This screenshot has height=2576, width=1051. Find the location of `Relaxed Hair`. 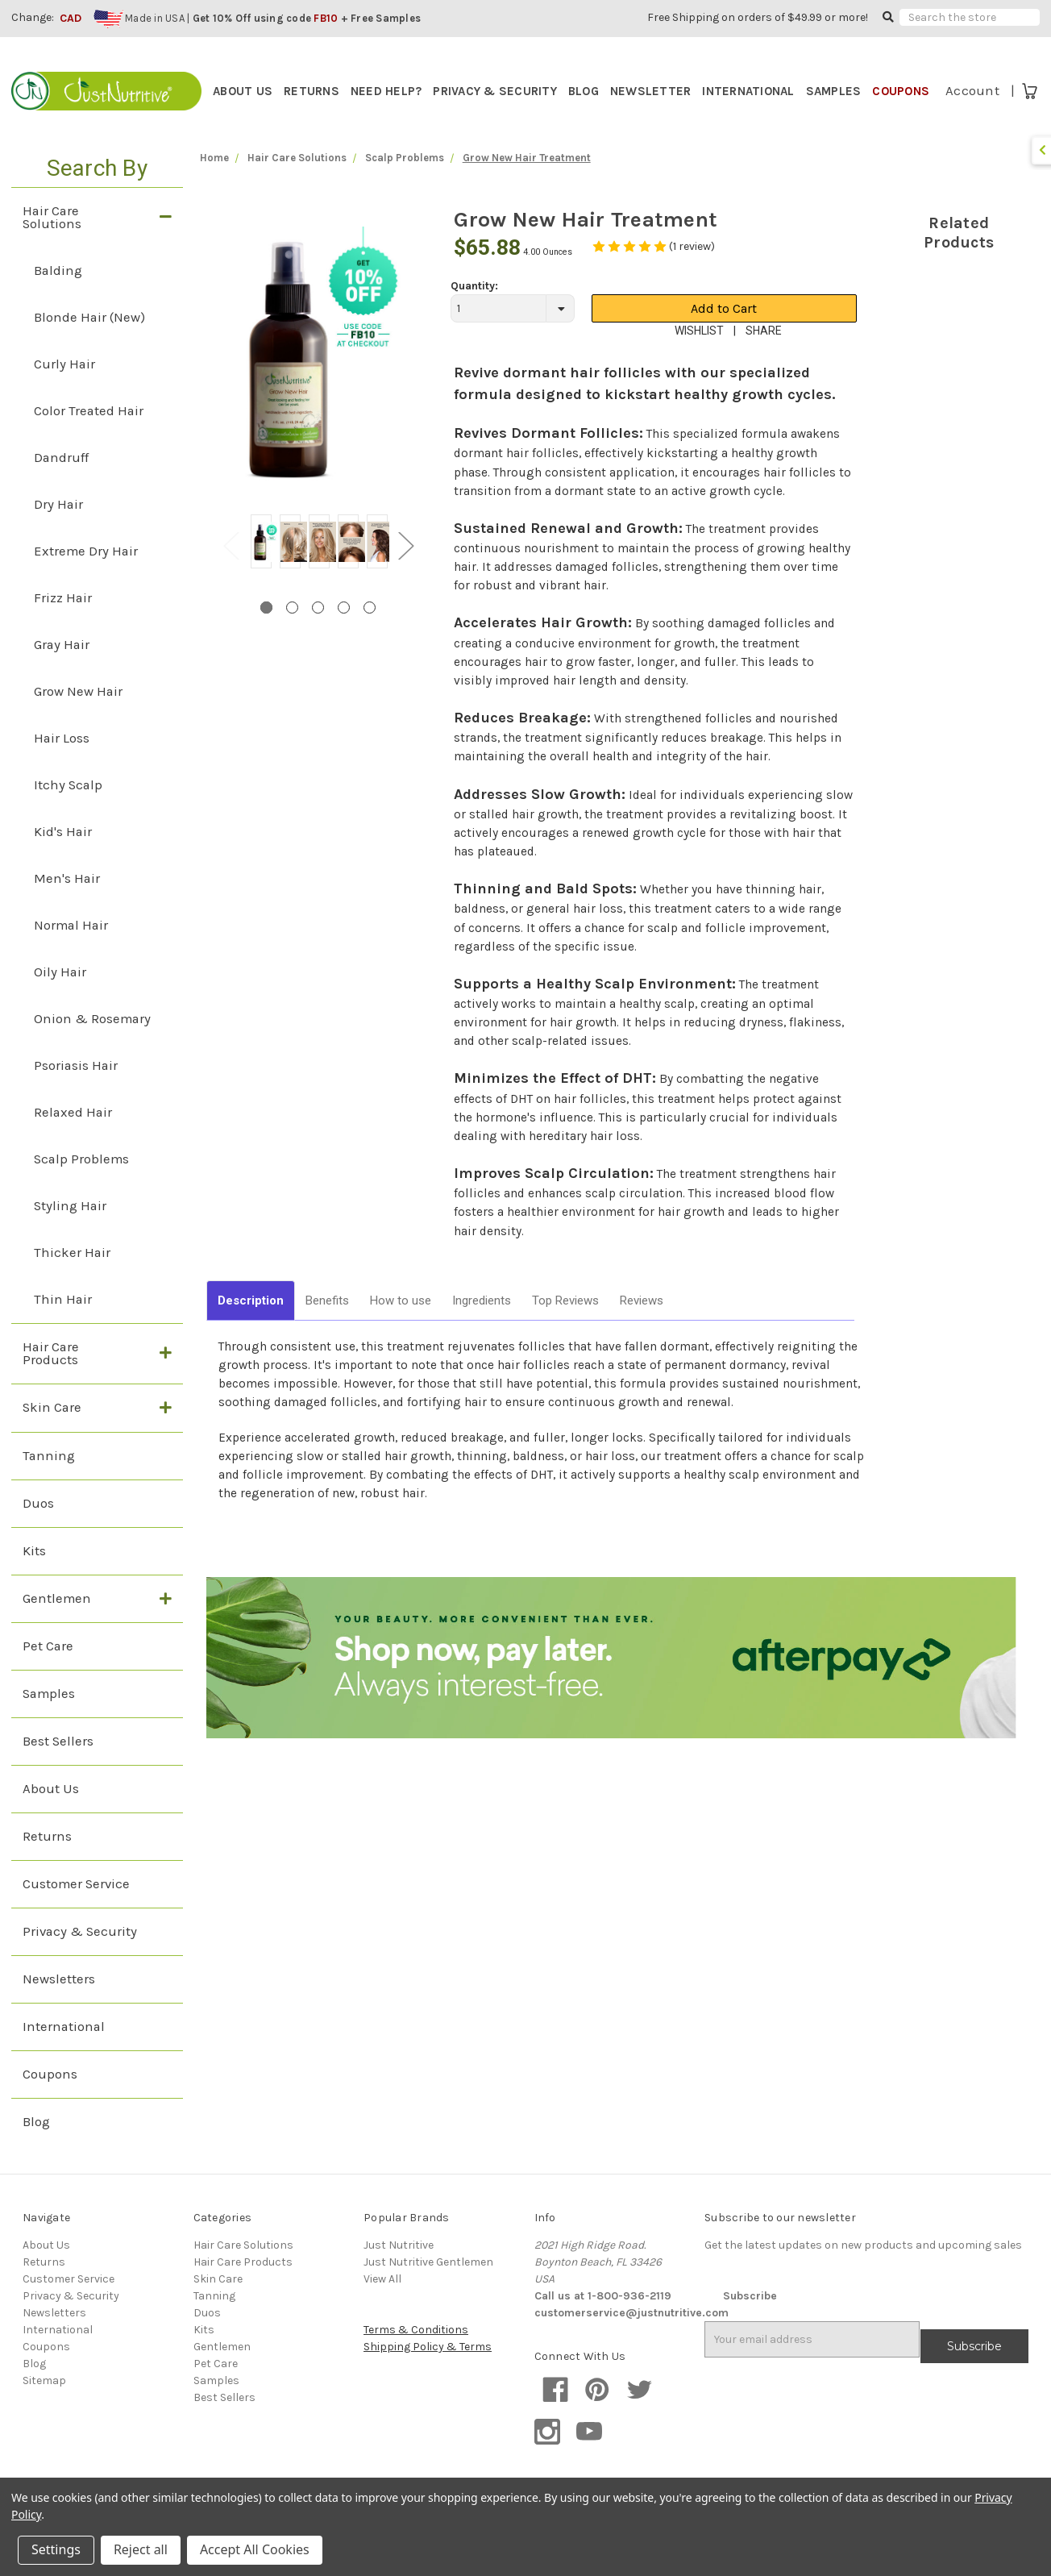

Relaxed Hair is located at coordinates (73, 1140).